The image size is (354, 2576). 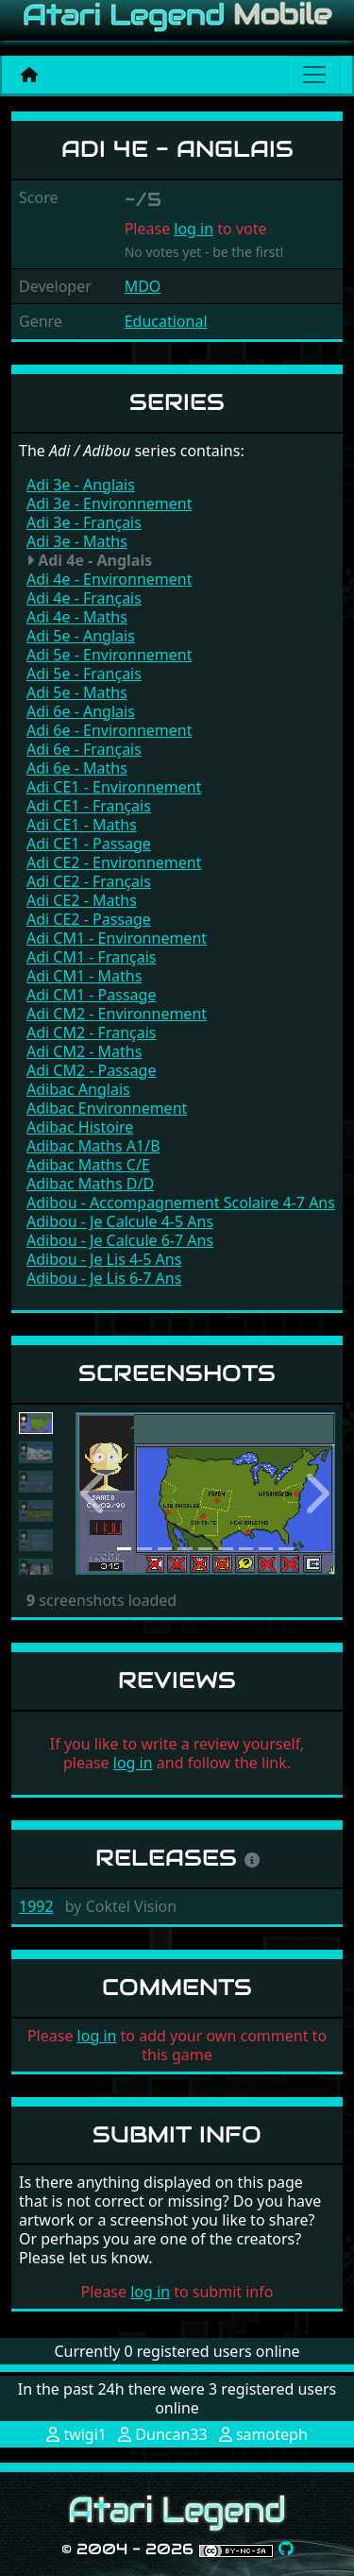 I want to click on Adibou - Je Lis 4-5 Ans, so click(x=103, y=1259).